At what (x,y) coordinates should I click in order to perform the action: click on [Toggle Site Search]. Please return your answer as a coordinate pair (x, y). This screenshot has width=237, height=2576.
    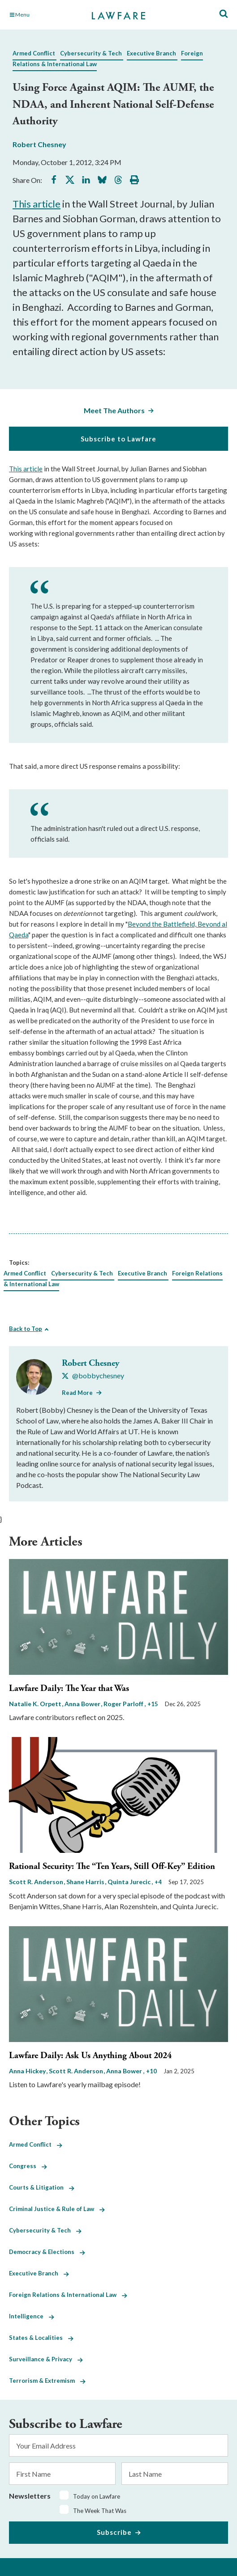
    Looking at the image, I should click on (223, 14).